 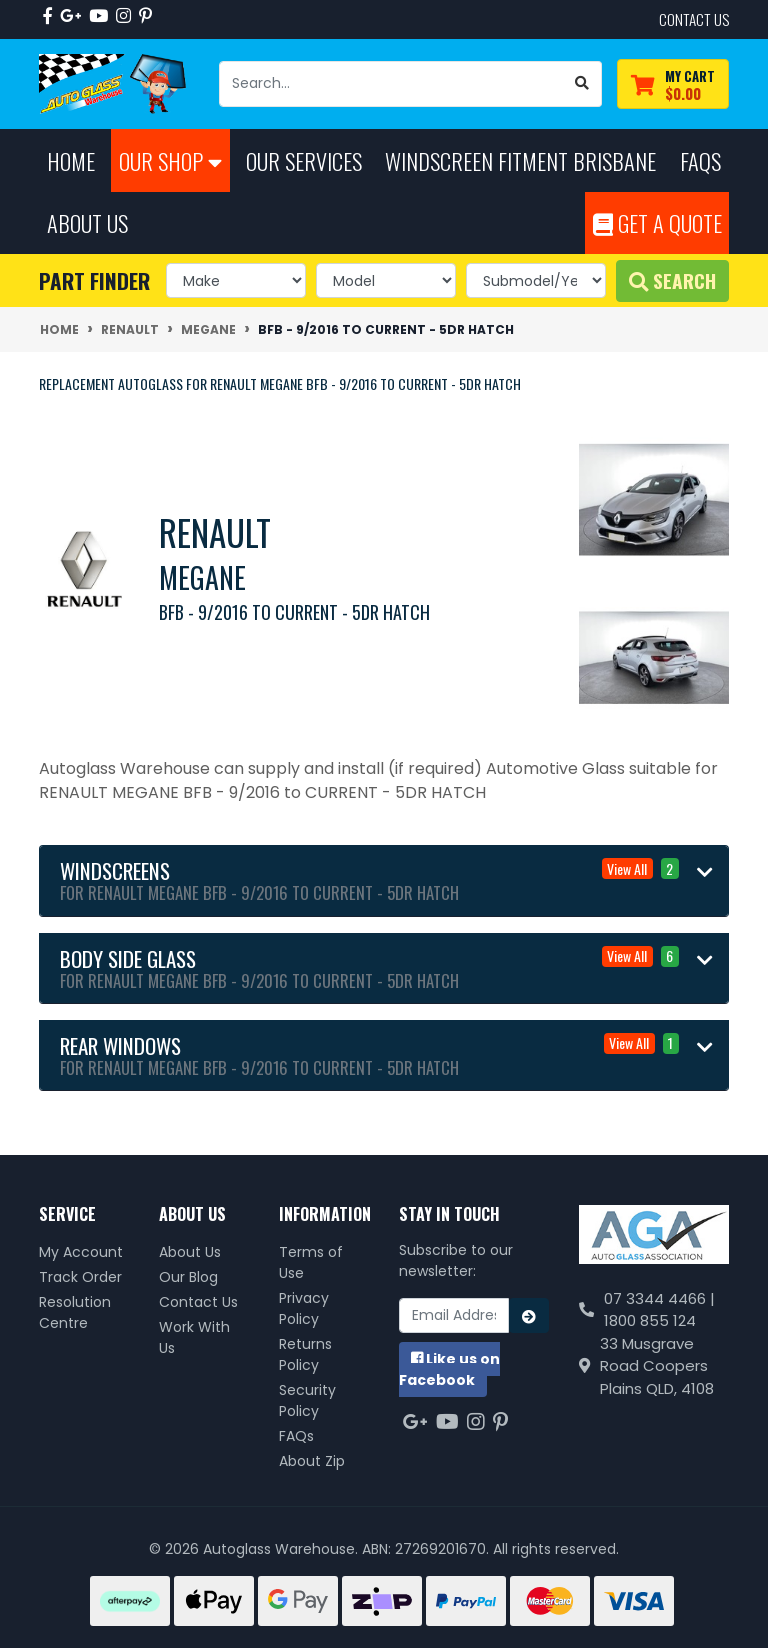 What do you see at coordinates (449, 1369) in the screenshot?
I see `us on Facebook` at bounding box center [449, 1369].